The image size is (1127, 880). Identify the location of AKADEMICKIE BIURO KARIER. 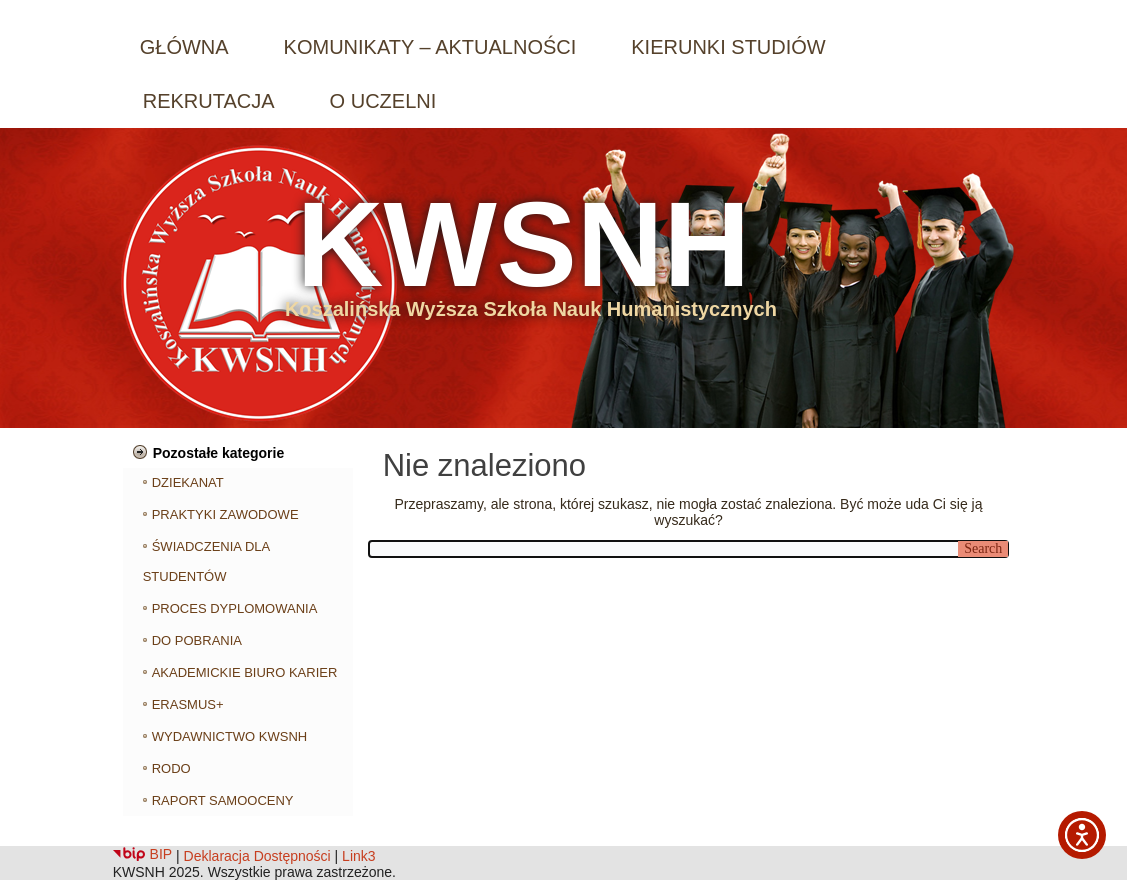
(245, 672).